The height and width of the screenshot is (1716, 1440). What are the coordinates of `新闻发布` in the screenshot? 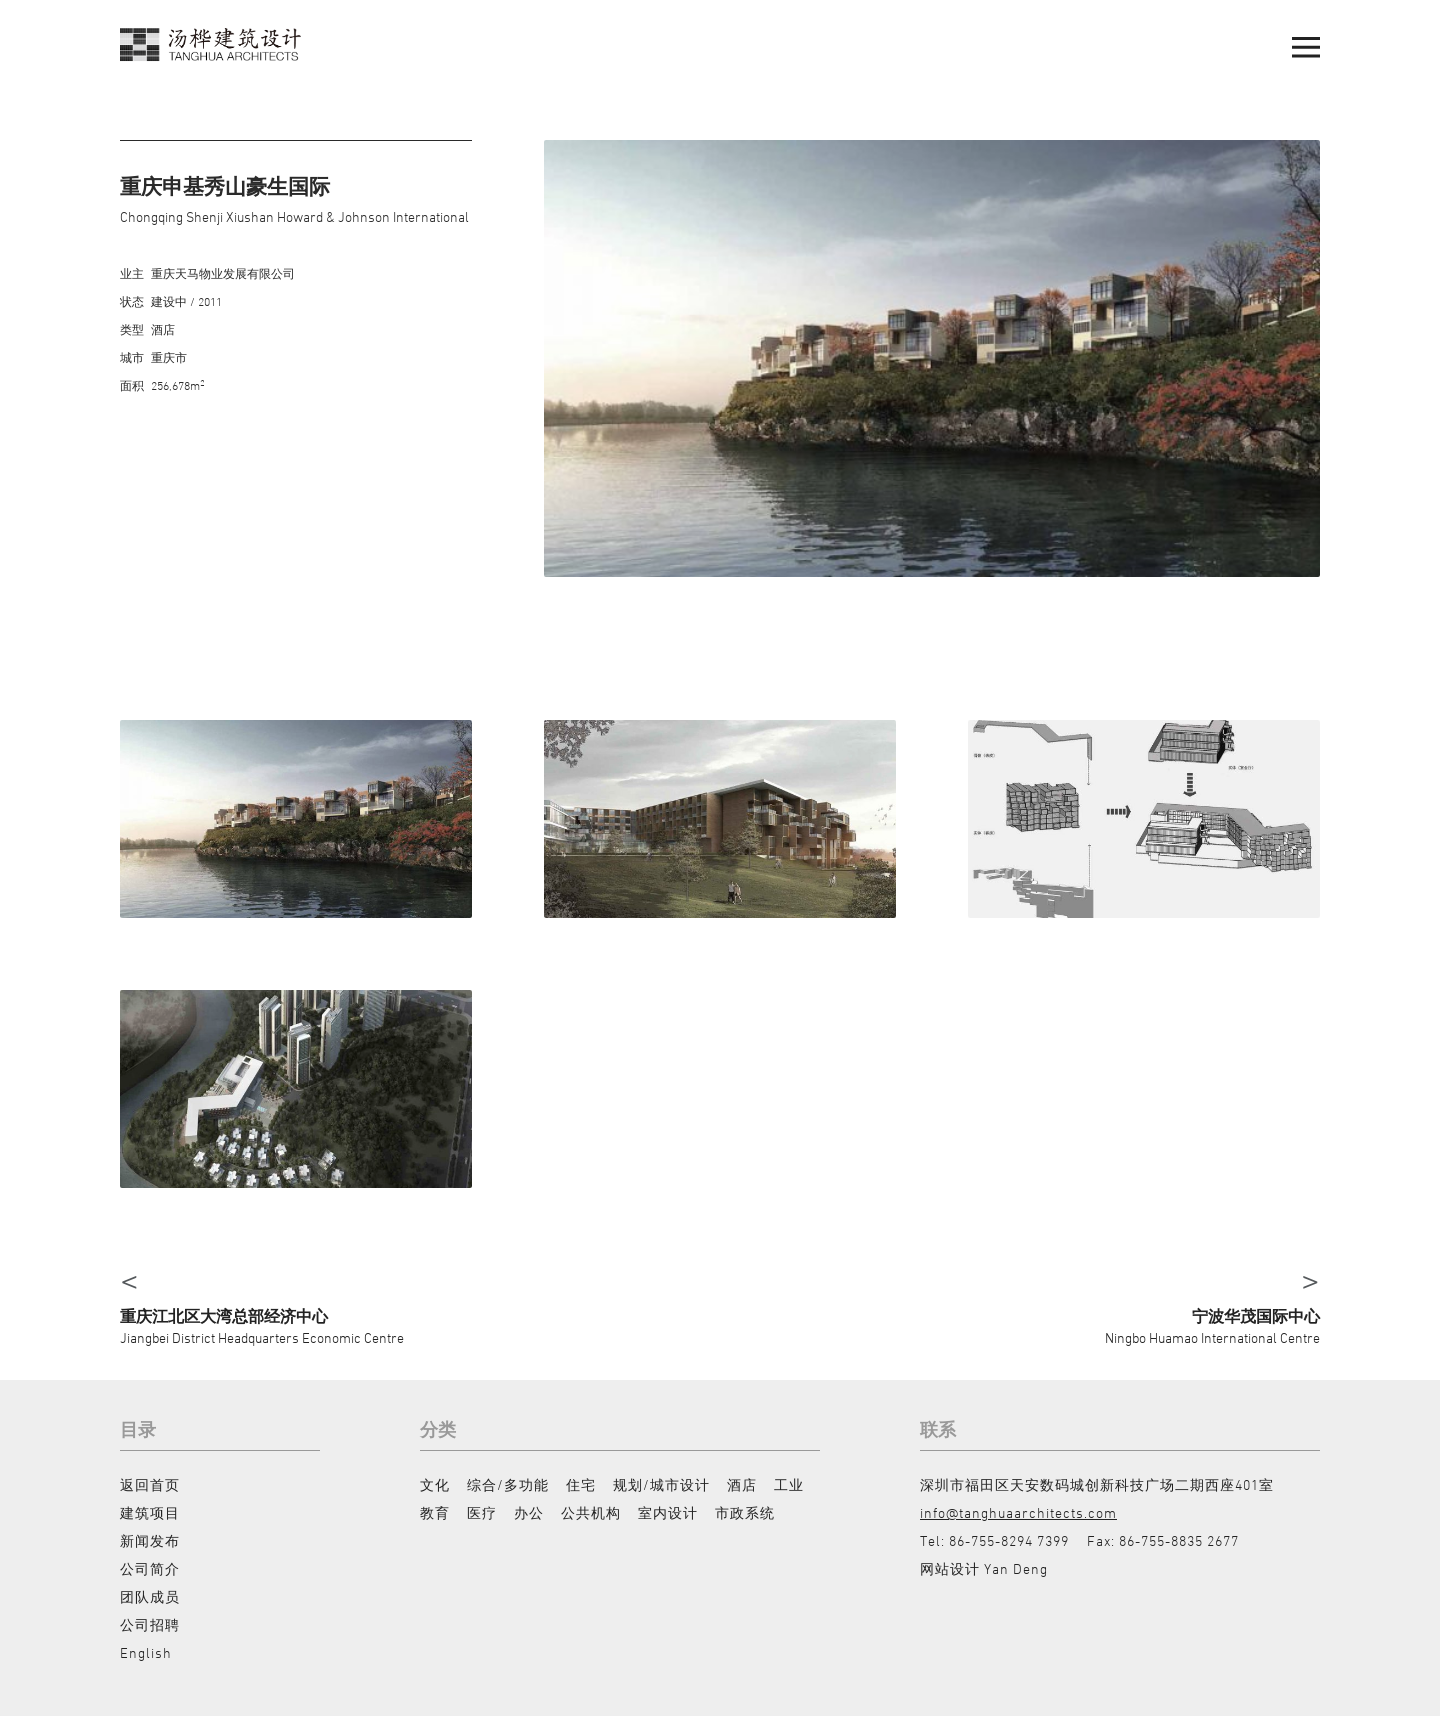 It's located at (150, 1540).